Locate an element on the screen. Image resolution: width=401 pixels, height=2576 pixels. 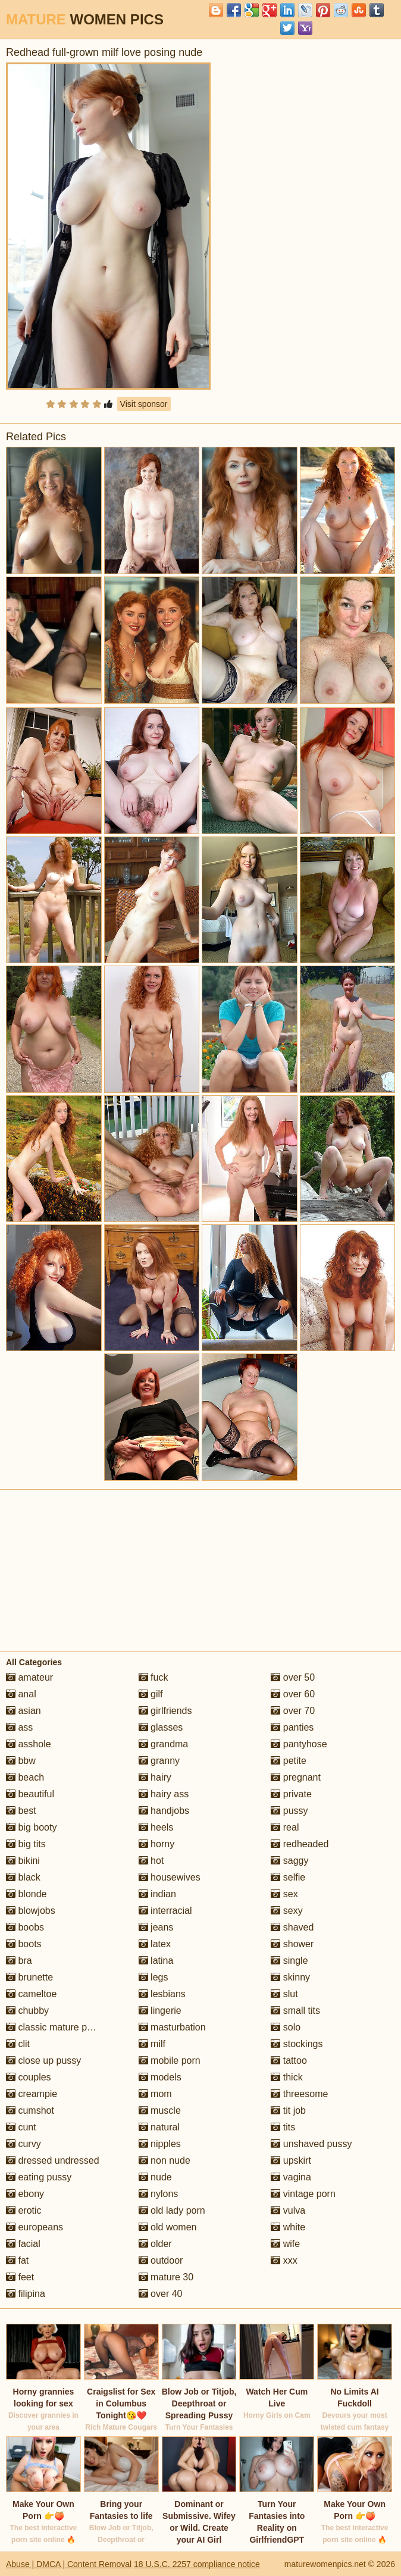
heels is located at coordinates (156, 1827).